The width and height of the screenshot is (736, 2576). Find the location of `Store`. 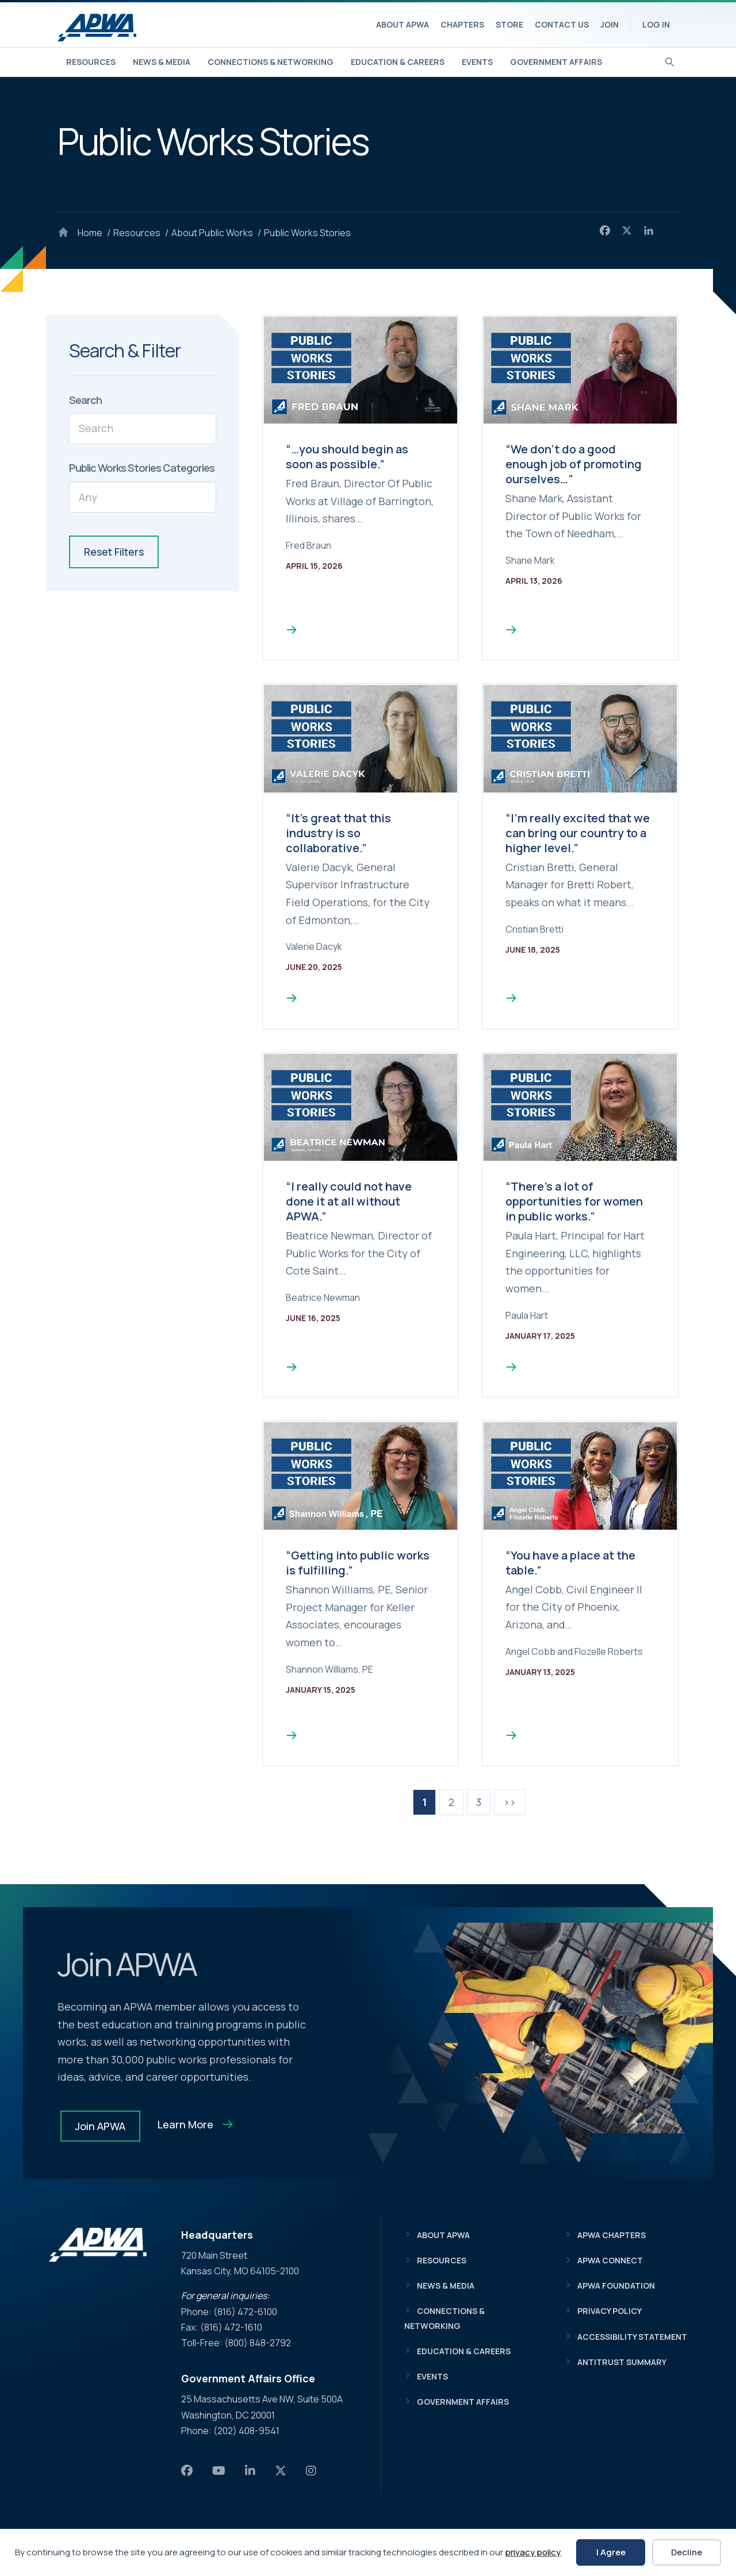

Store is located at coordinates (509, 24).